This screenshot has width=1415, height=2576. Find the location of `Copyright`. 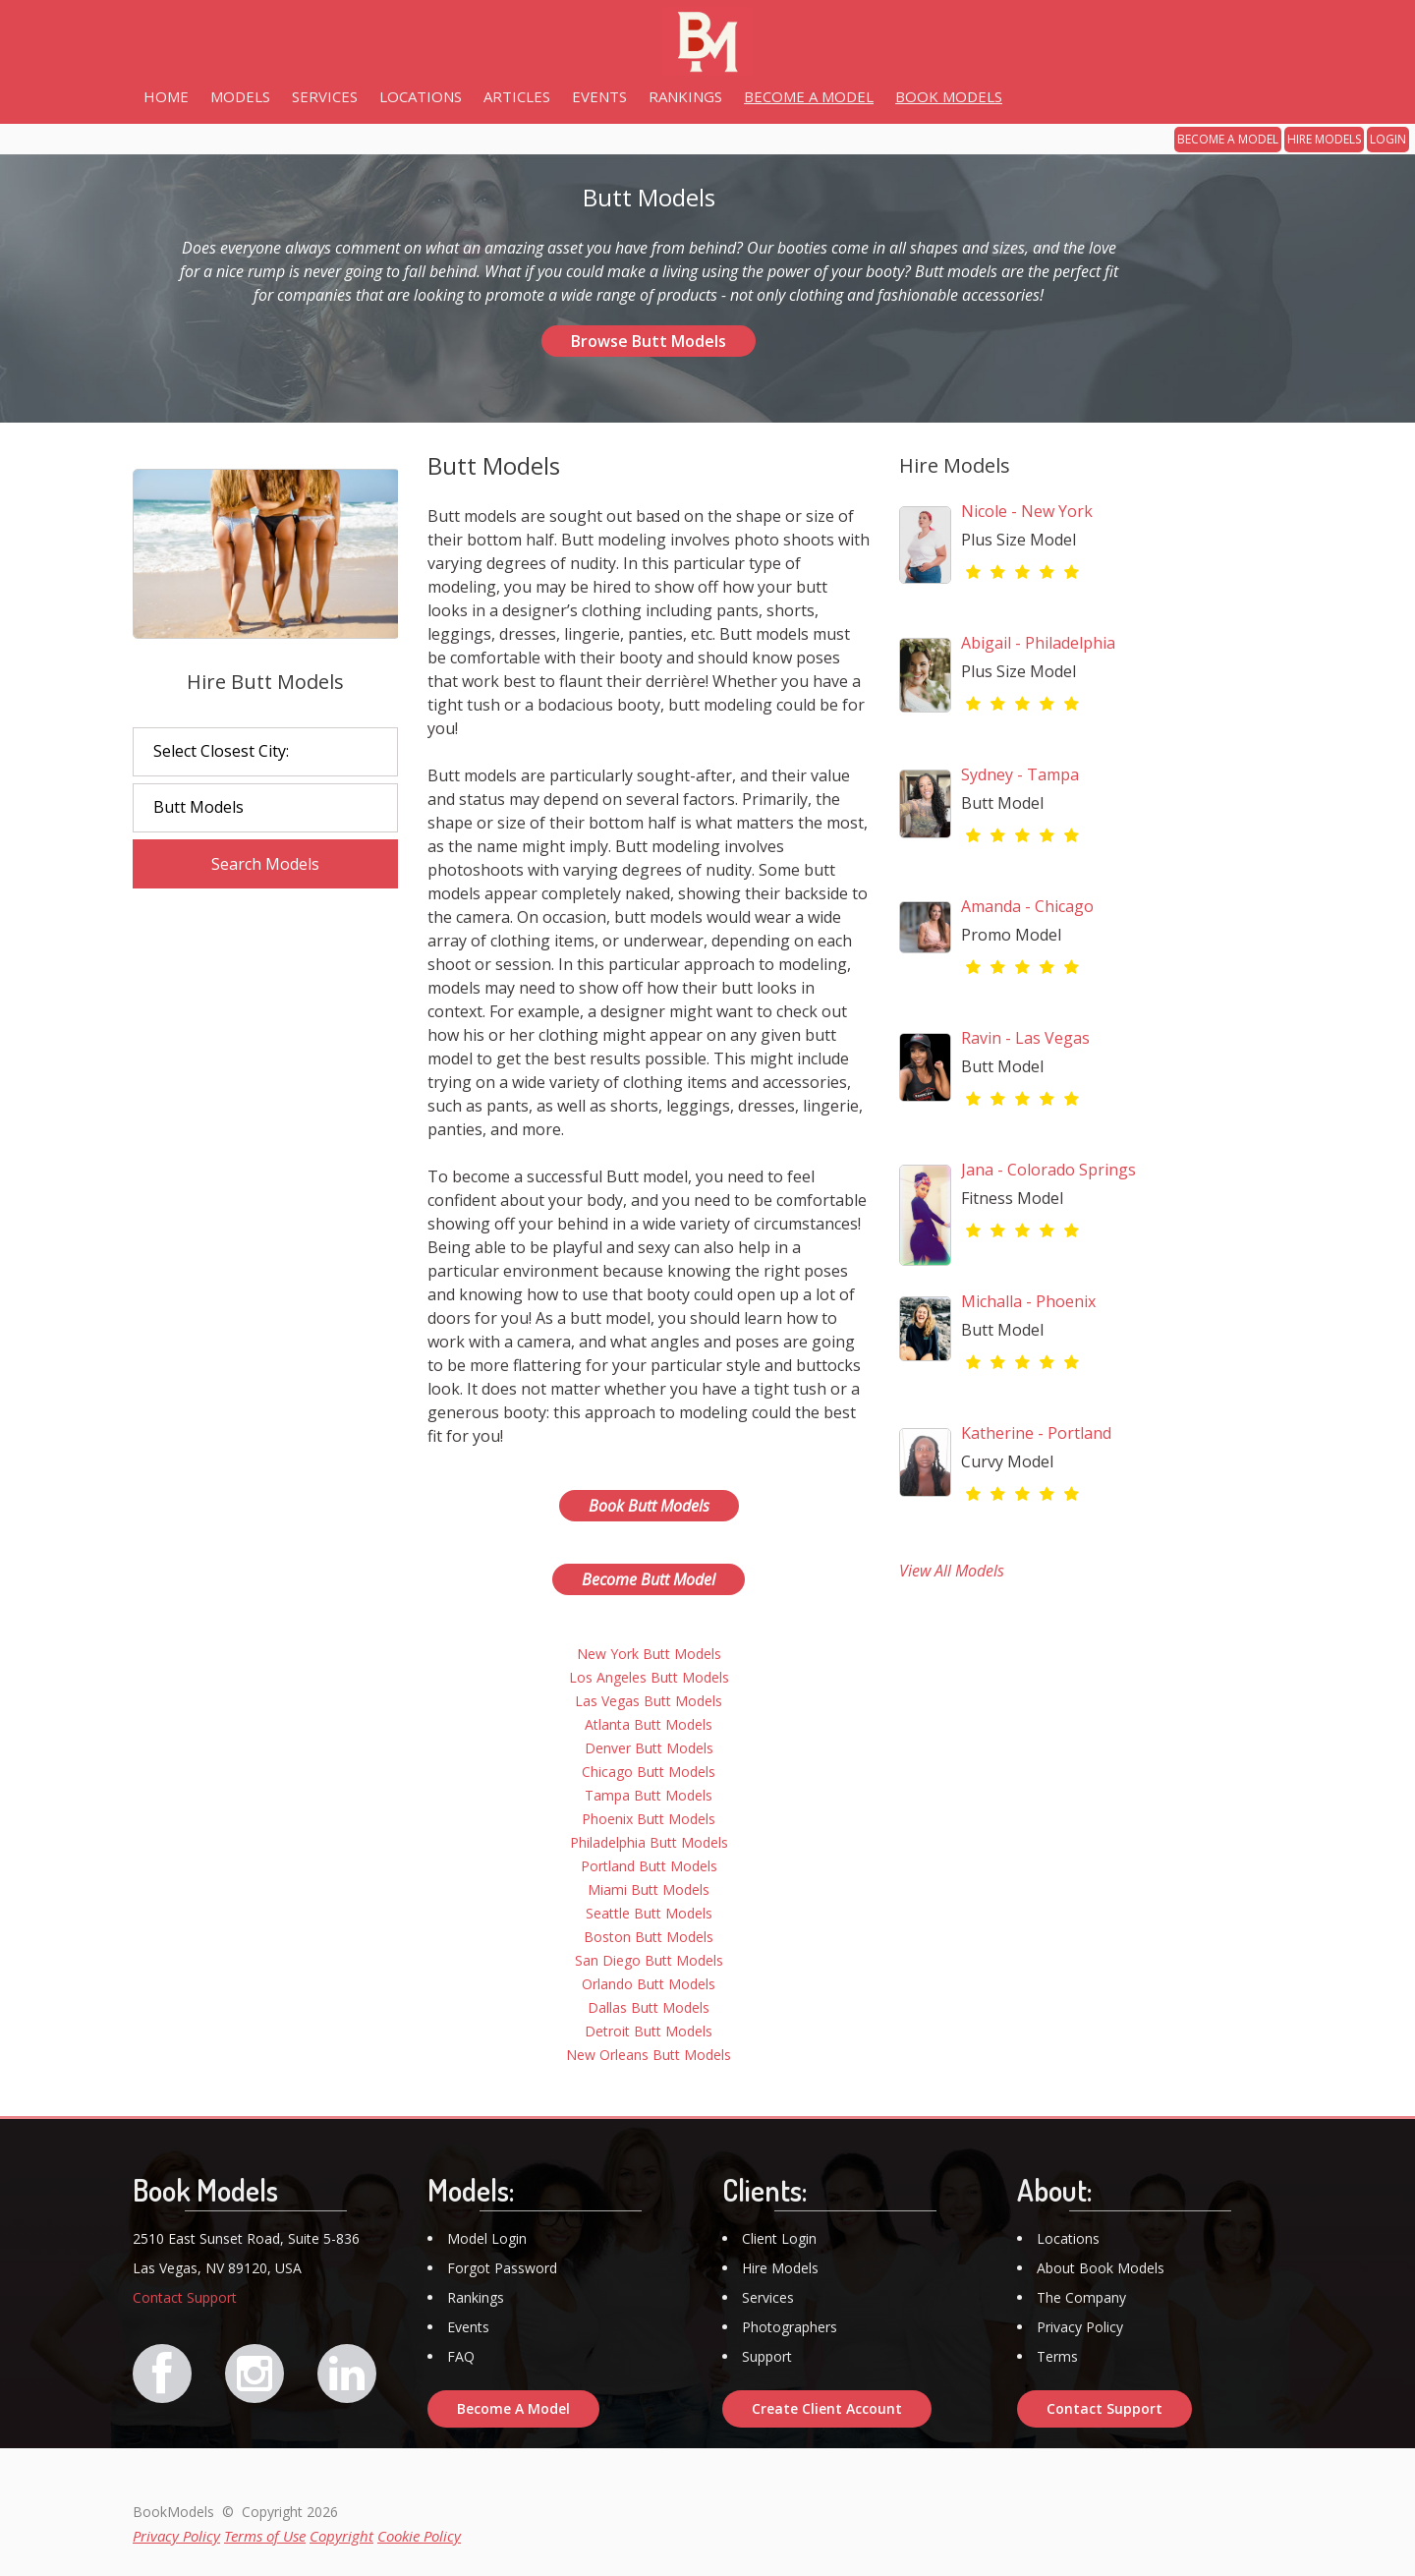

Copyright is located at coordinates (341, 2536).